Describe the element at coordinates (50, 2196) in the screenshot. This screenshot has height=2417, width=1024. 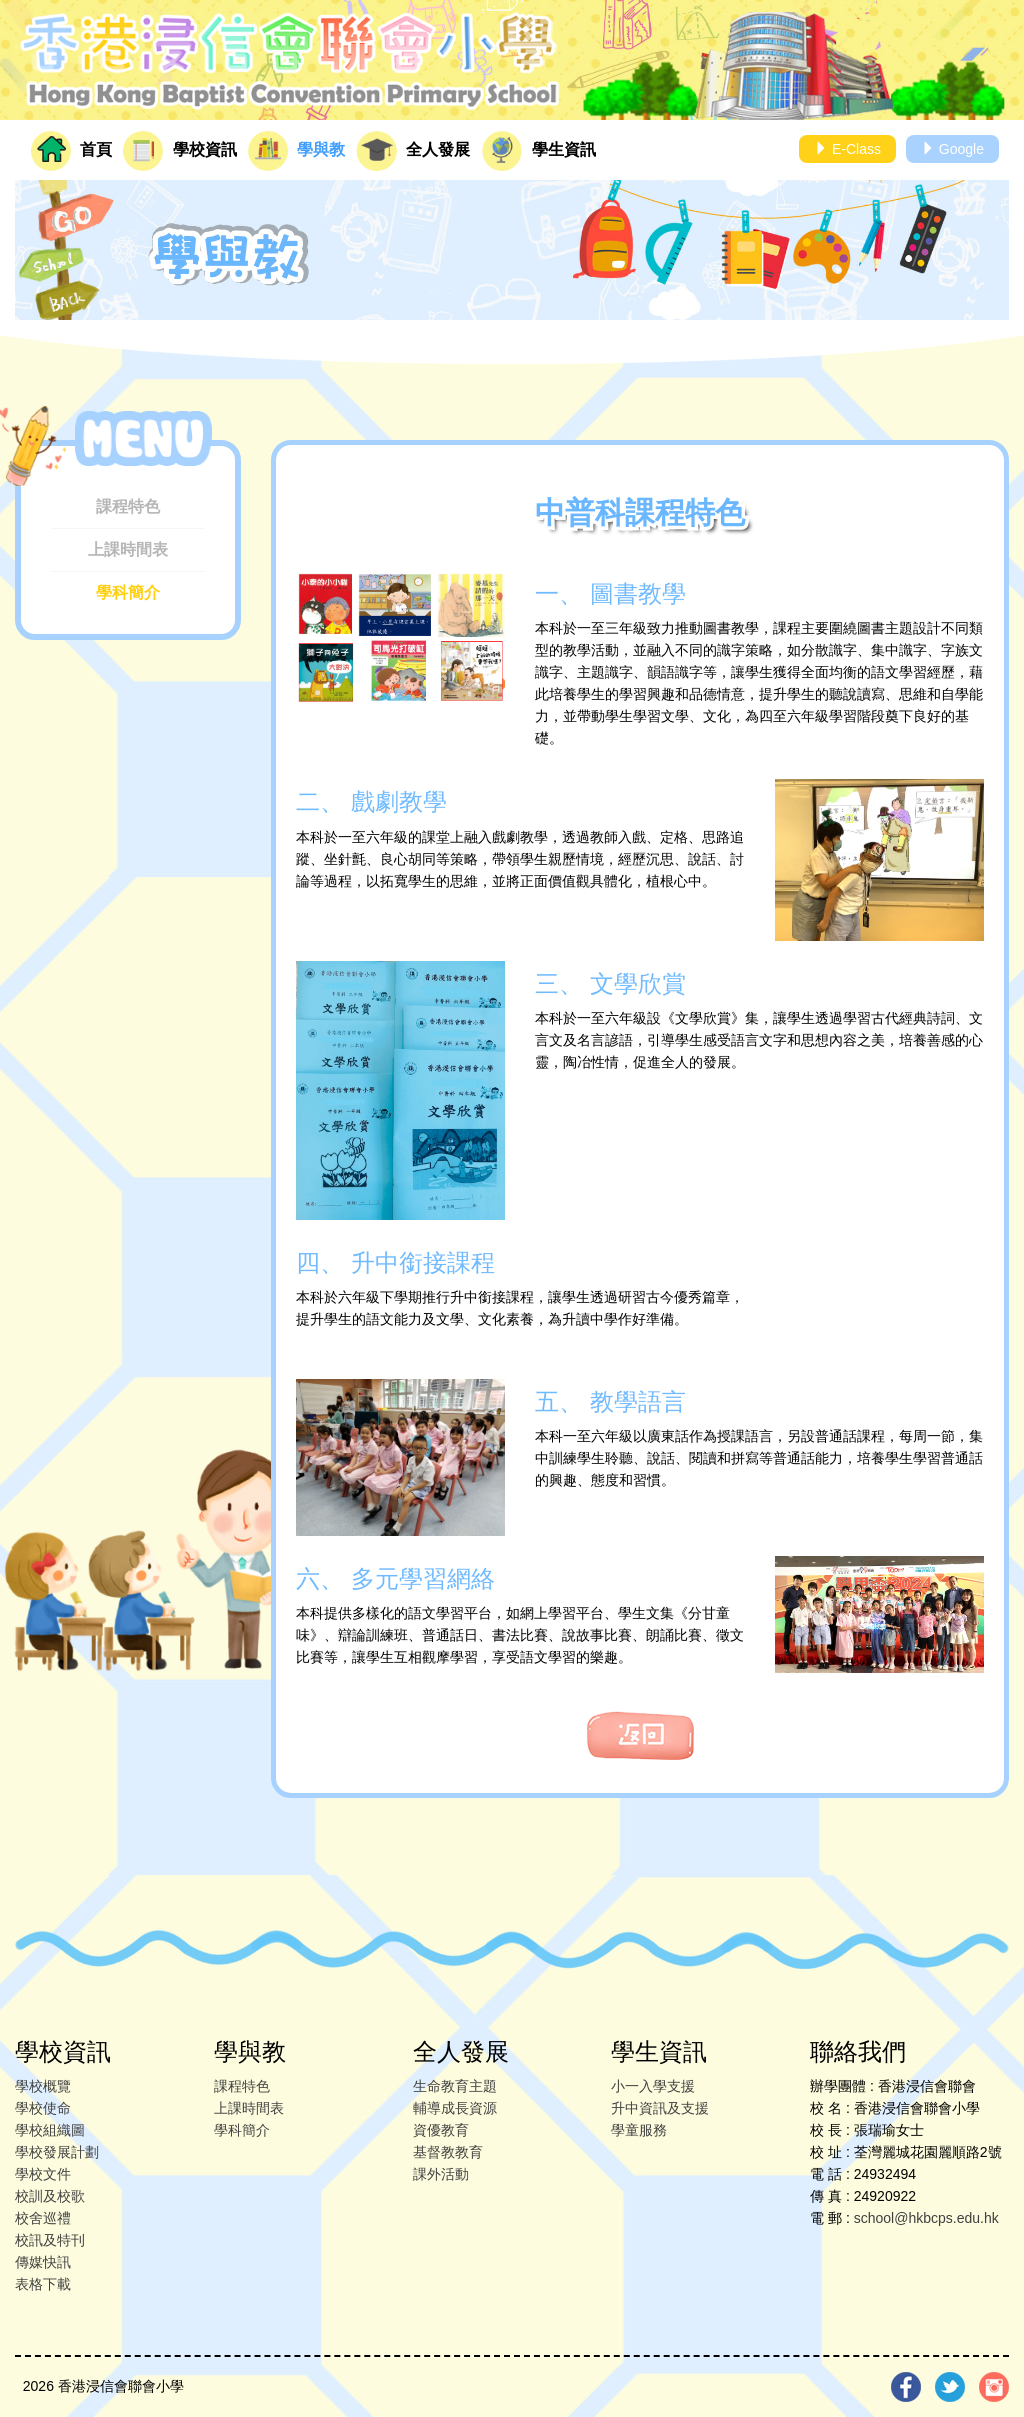
I see `校訓及校歌` at that location.